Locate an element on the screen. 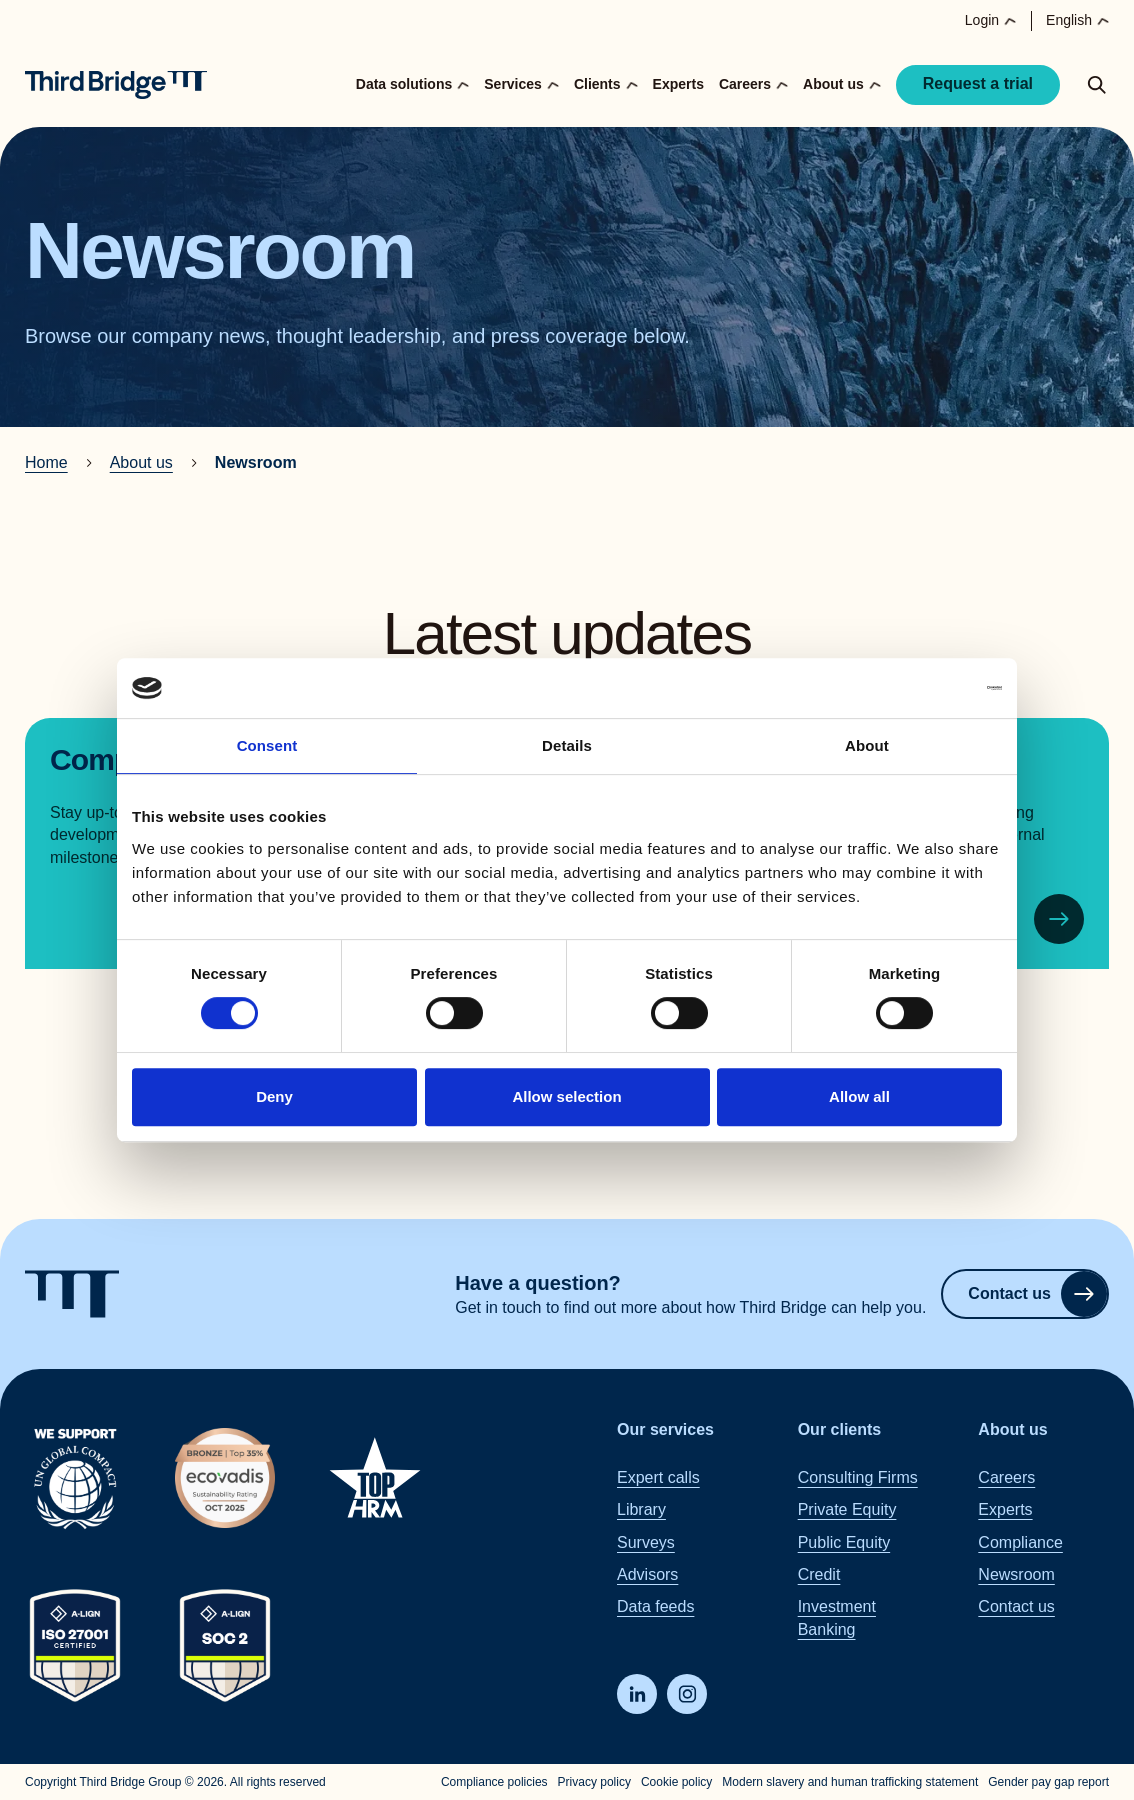 The image size is (1134, 1800). Public Equity is located at coordinates (844, 1541).